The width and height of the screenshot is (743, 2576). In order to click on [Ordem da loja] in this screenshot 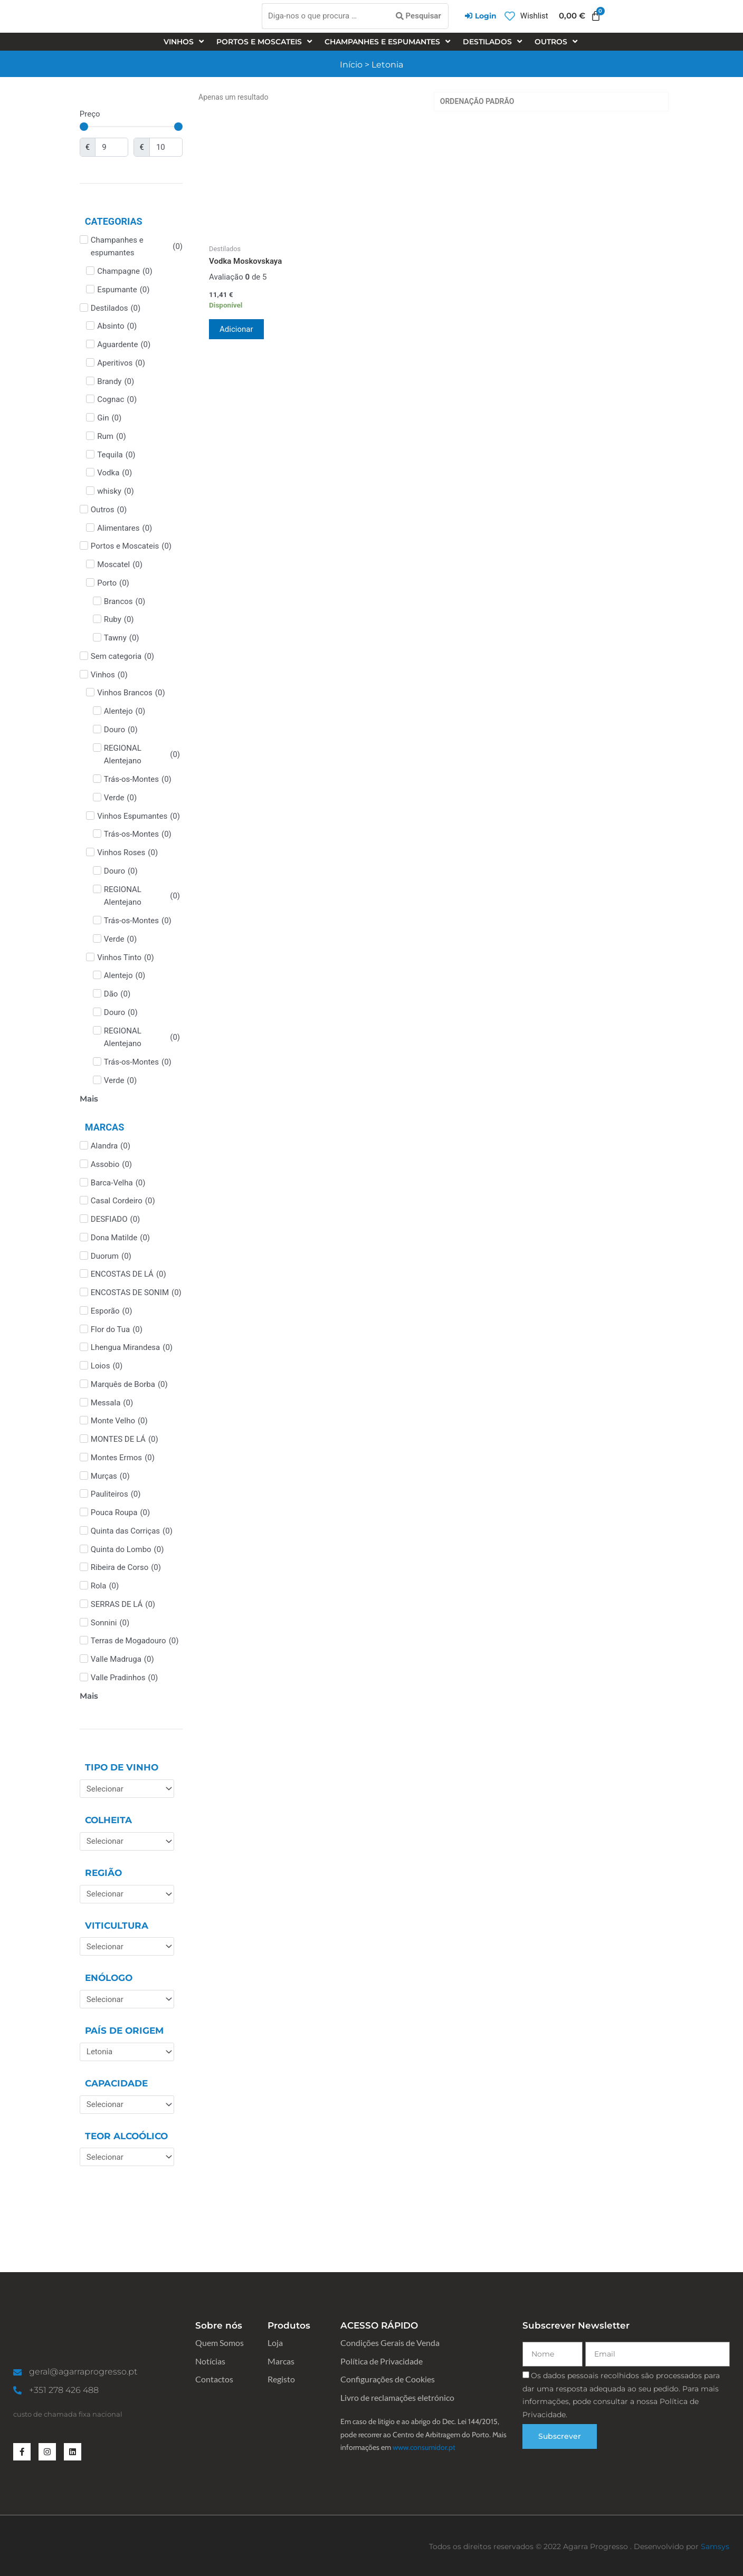, I will do `click(551, 101)`.